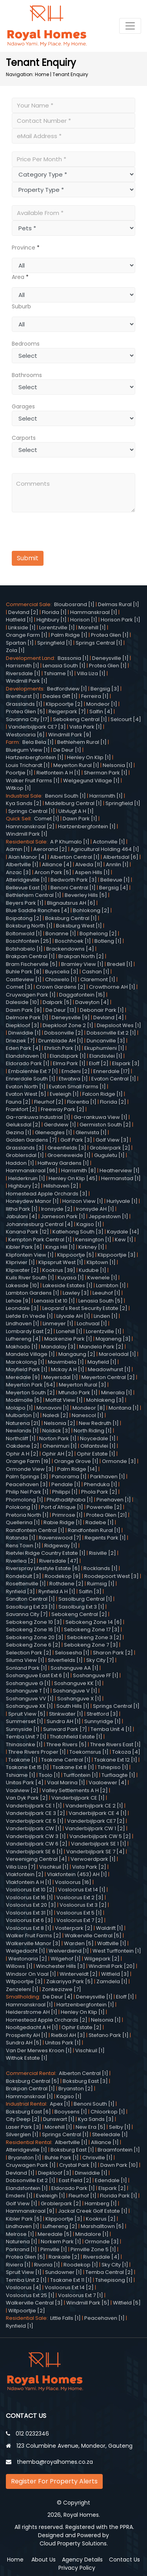 Image resolution: width=147 pixels, height=2576 pixels. Describe the element at coordinates (106, 1515) in the screenshot. I see `Protea Glen [21]` at that location.